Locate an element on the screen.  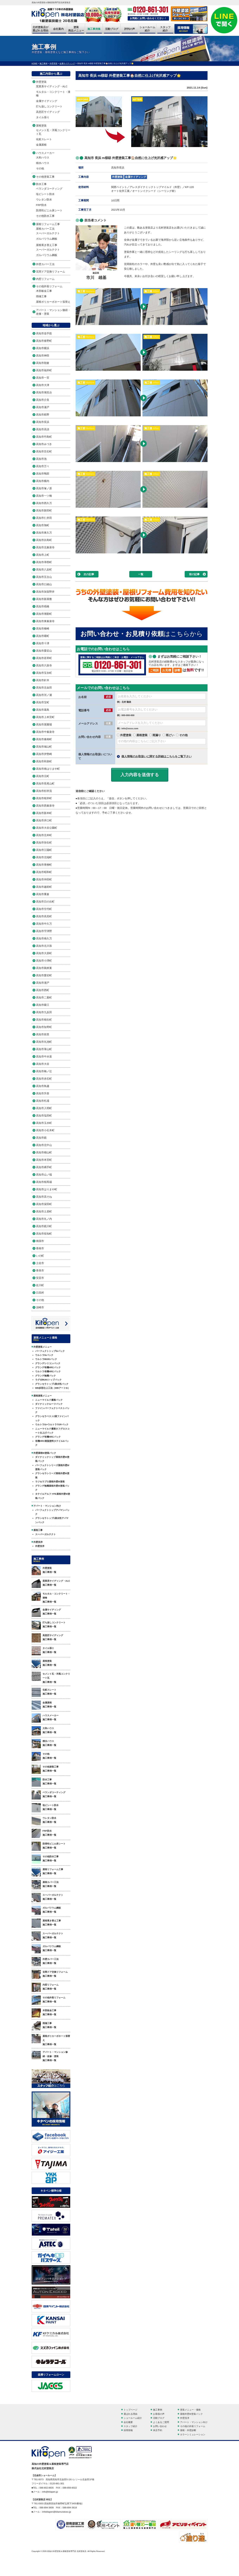
高知市丸池町 is located at coordinates (44, 1041).